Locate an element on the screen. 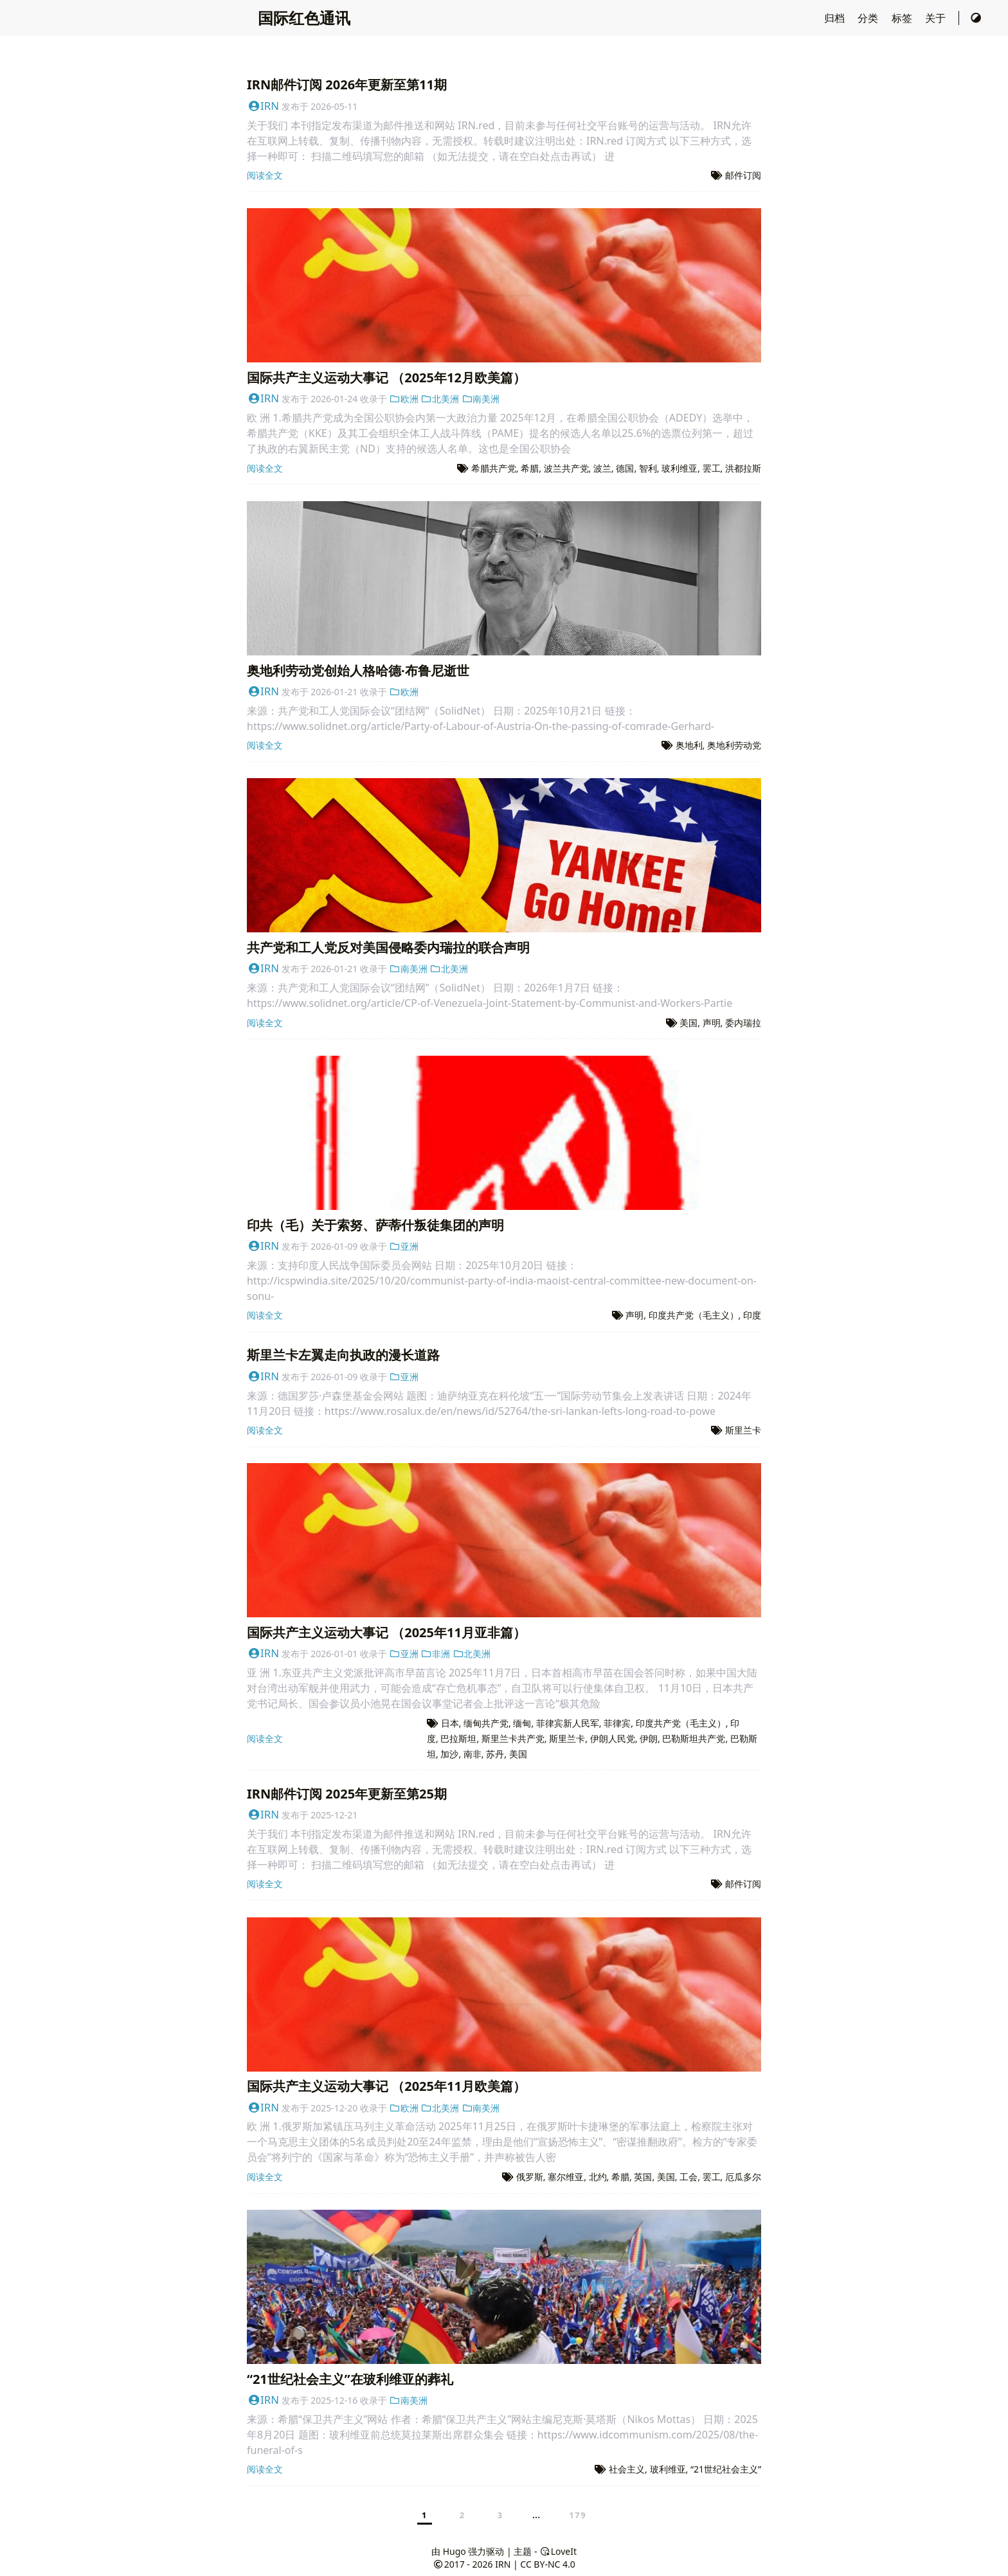 This screenshot has height=2576, width=1008. 菲律宾 is located at coordinates (617, 1723).